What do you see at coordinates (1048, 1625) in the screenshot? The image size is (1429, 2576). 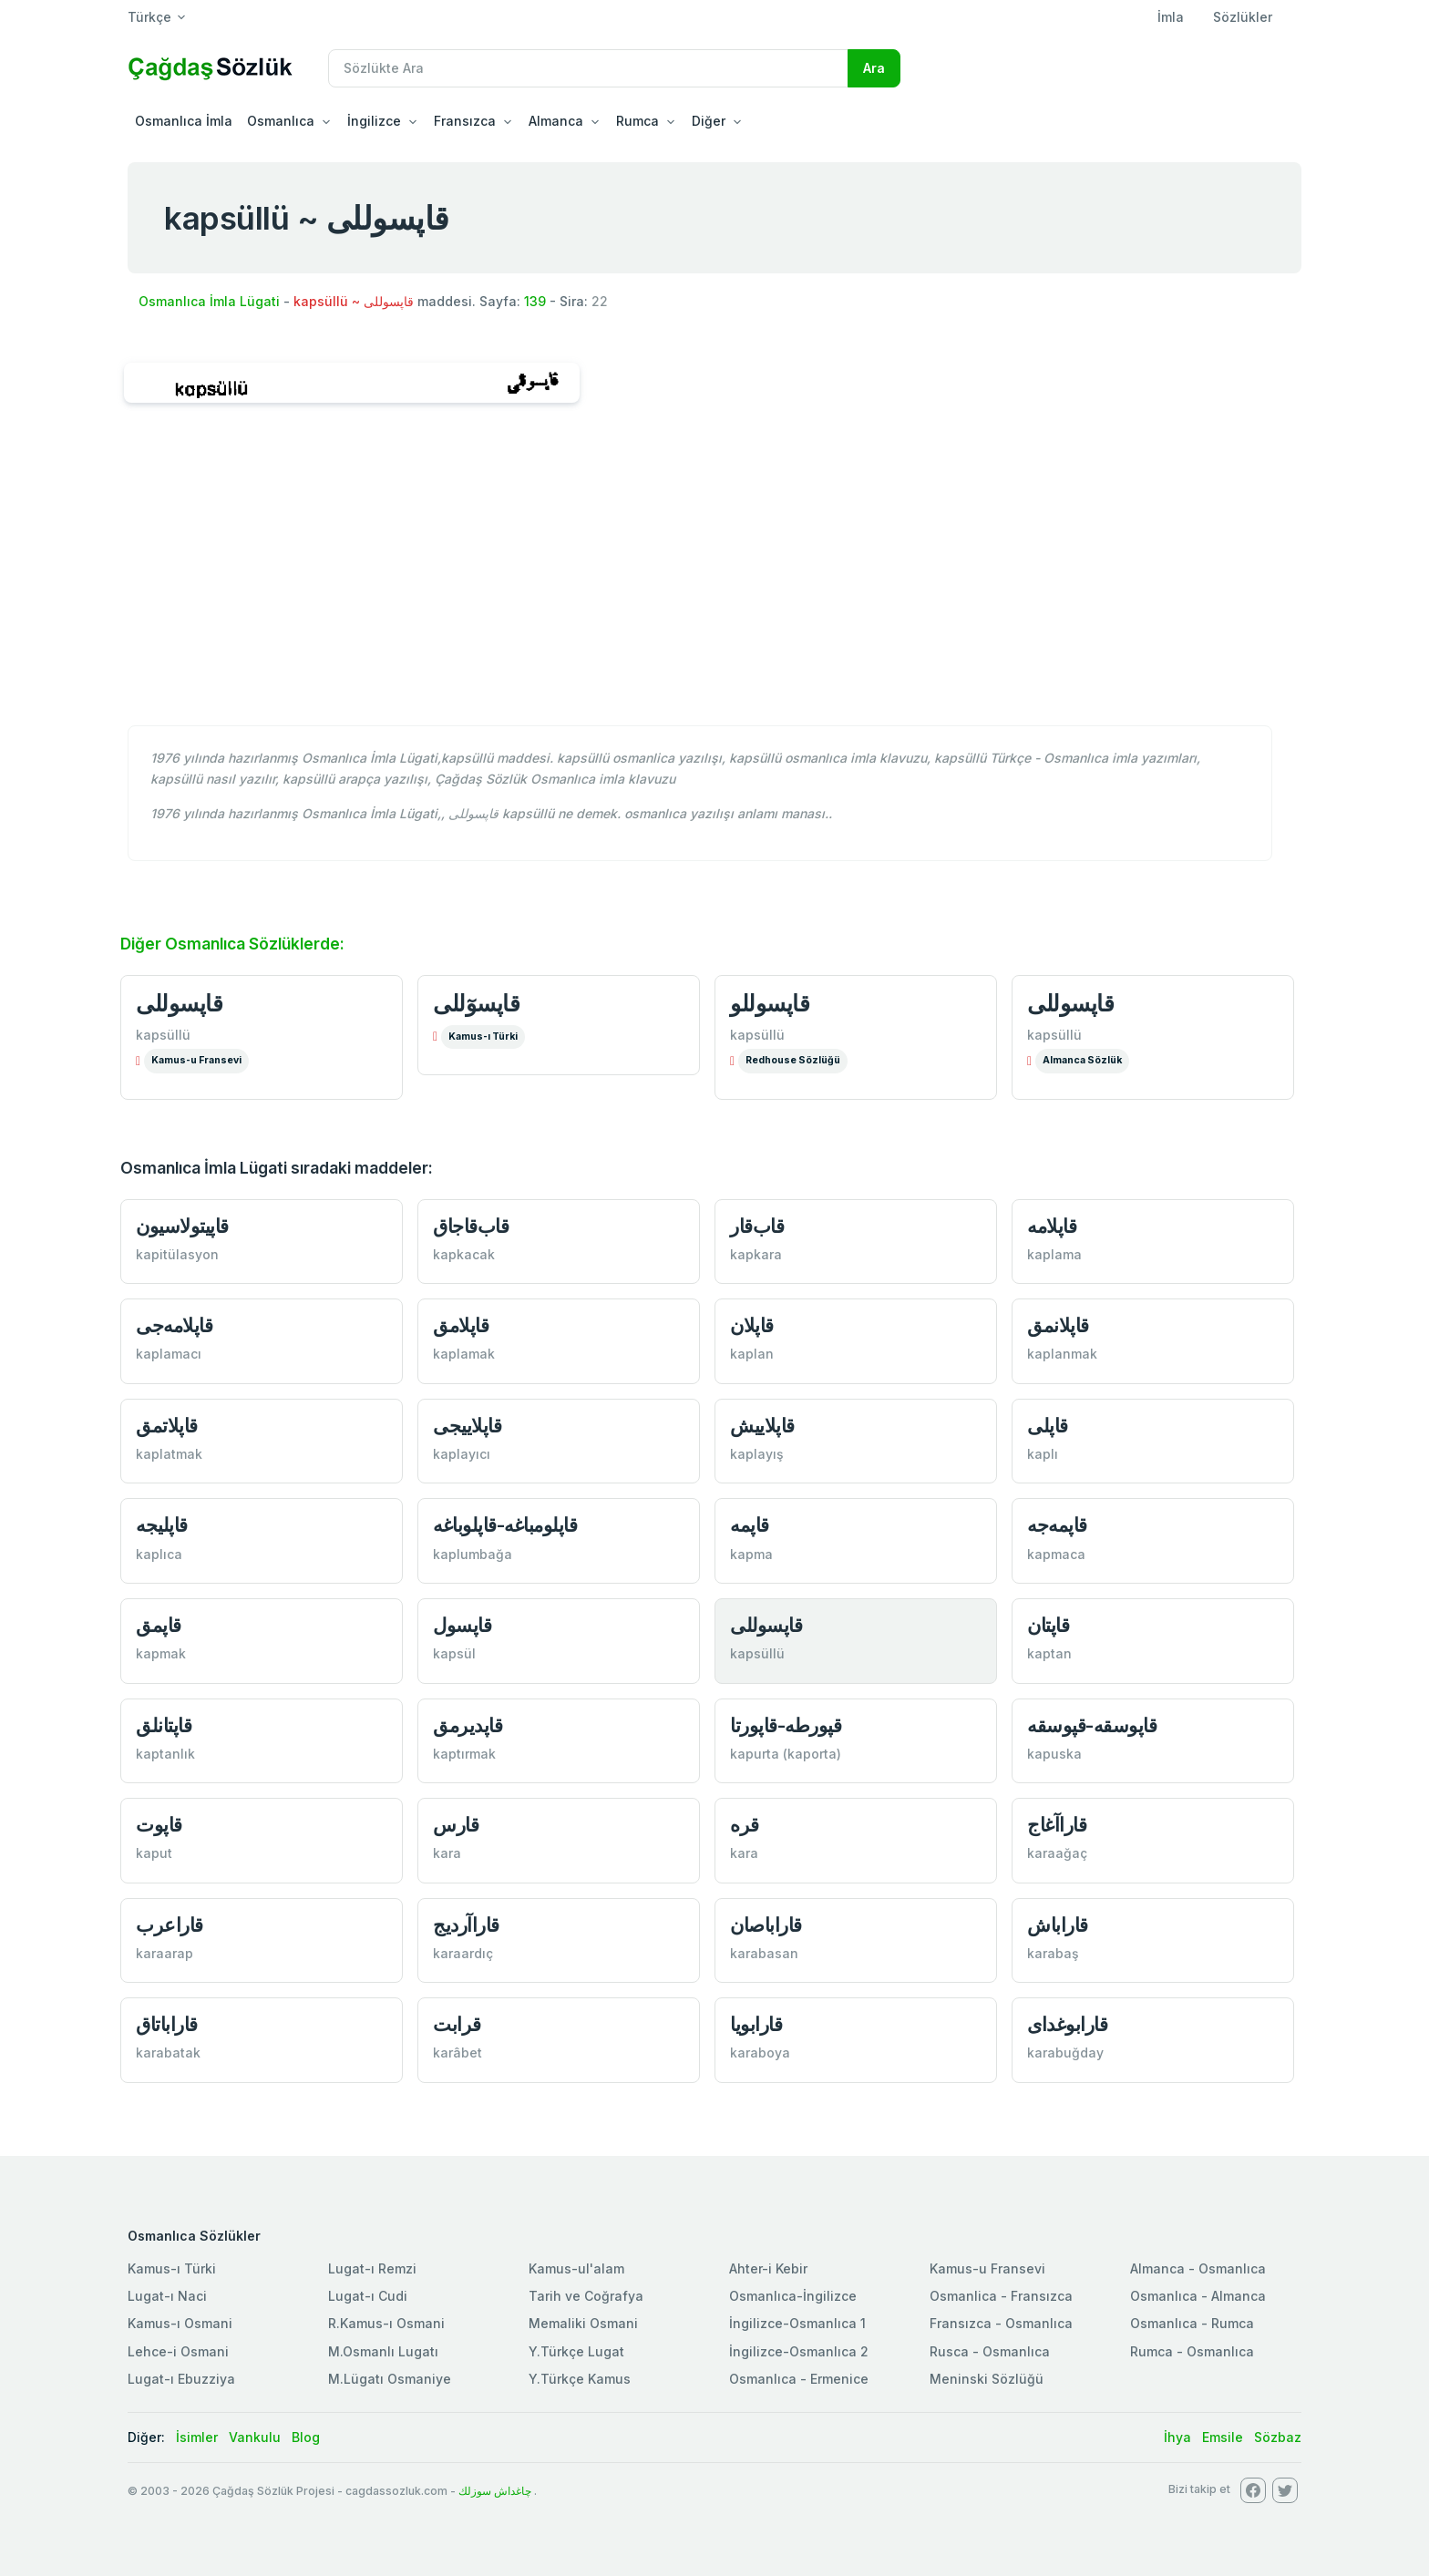 I see `قاپتان` at bounding box center [1048, 1625].